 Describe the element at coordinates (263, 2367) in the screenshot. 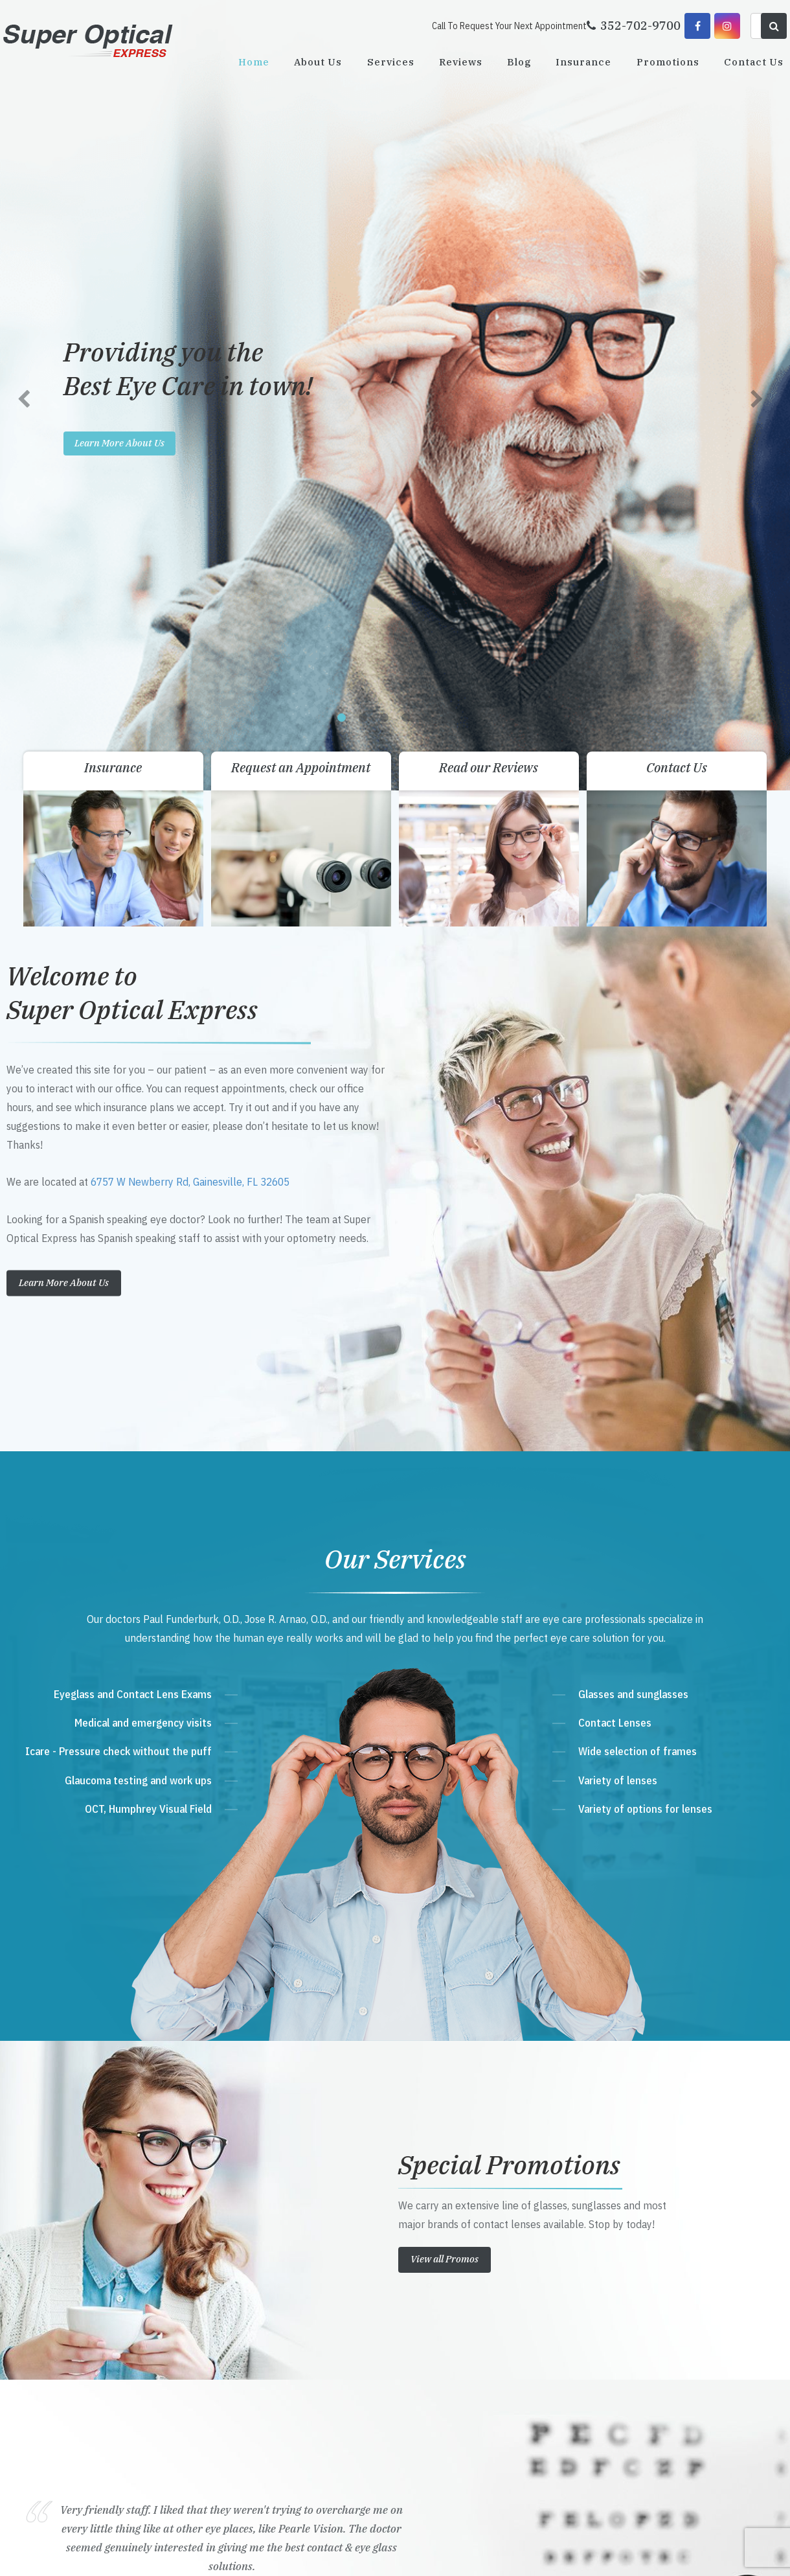

I see `Send Email` at that location.